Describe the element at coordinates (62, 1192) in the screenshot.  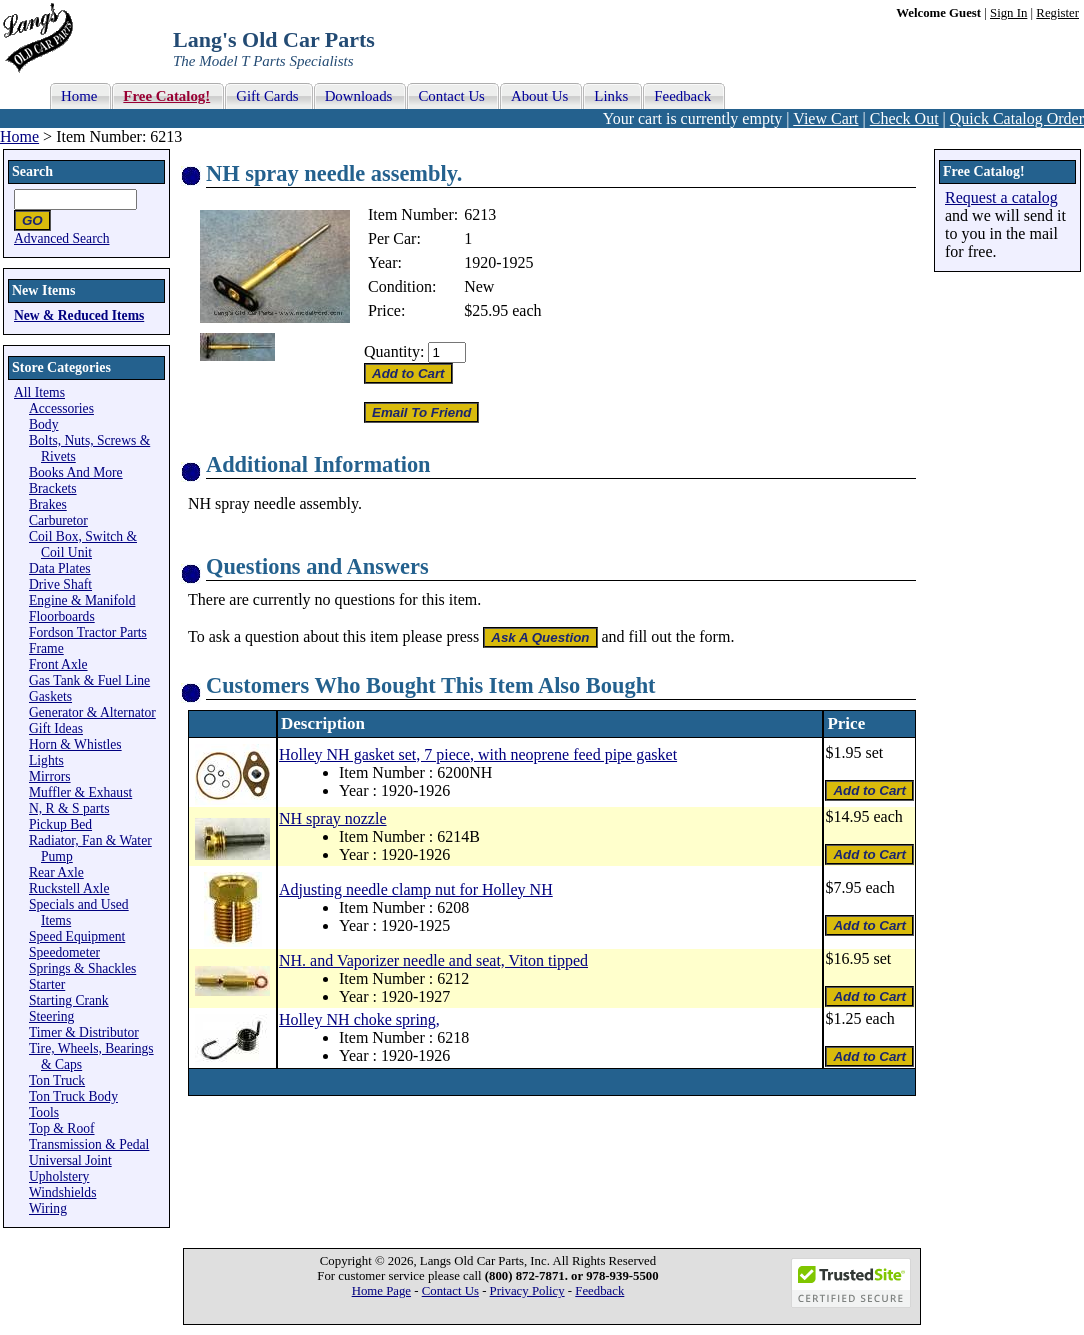
I see `Windshields` at that location.